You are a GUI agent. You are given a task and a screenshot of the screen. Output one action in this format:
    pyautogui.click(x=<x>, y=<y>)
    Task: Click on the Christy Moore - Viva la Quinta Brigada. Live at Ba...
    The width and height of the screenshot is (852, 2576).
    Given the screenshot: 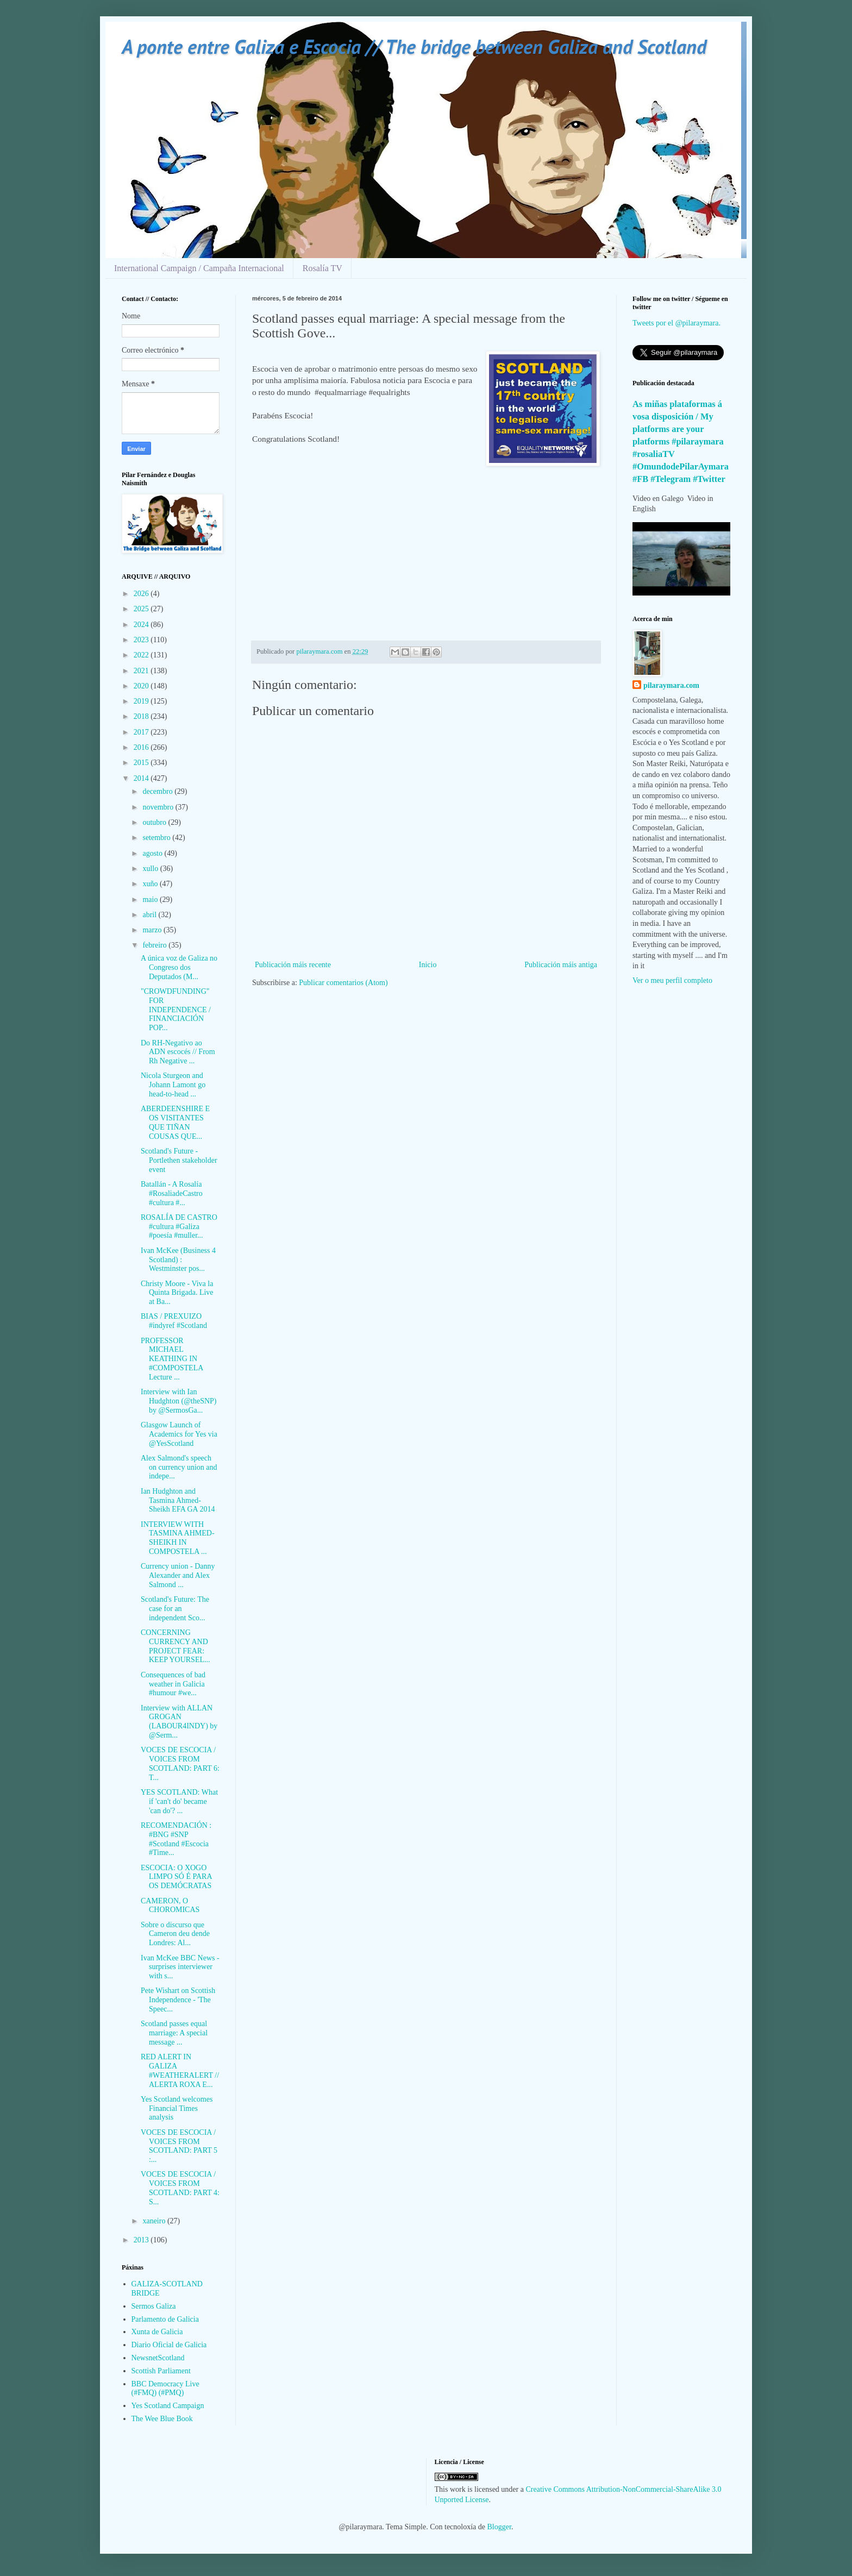 What is the action you would take?
    pyautogui.click(x=177, y=1293)
    